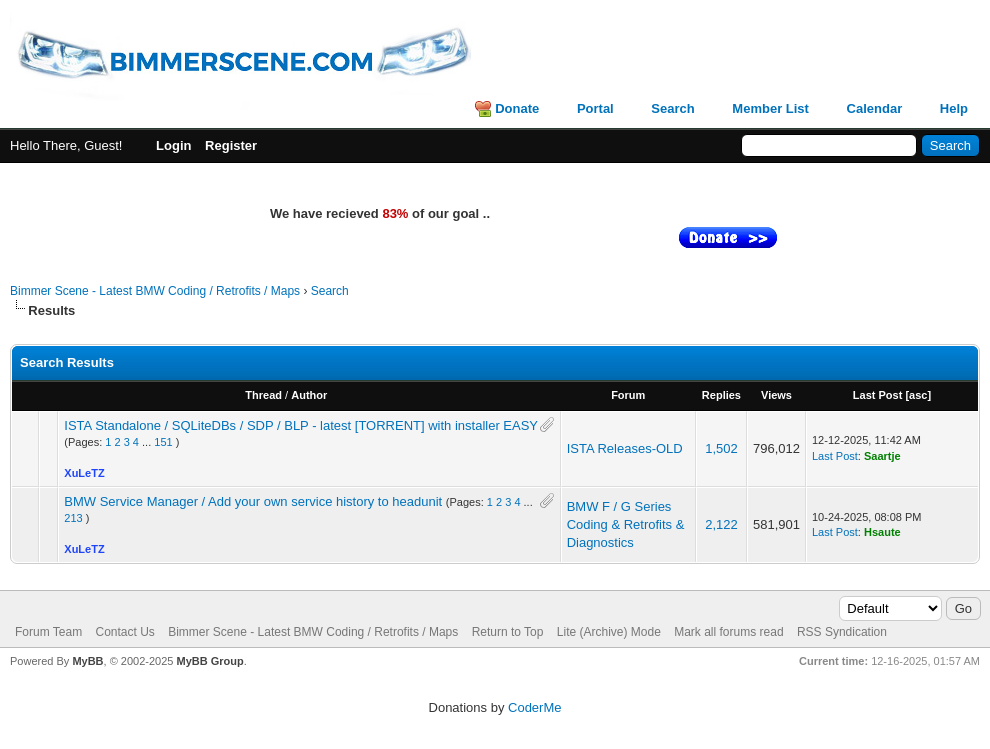 The height and width of the screenshot is (749, 990). Describe the element at coordinates (73, 518) in the screenshot. I see `213` at that location.